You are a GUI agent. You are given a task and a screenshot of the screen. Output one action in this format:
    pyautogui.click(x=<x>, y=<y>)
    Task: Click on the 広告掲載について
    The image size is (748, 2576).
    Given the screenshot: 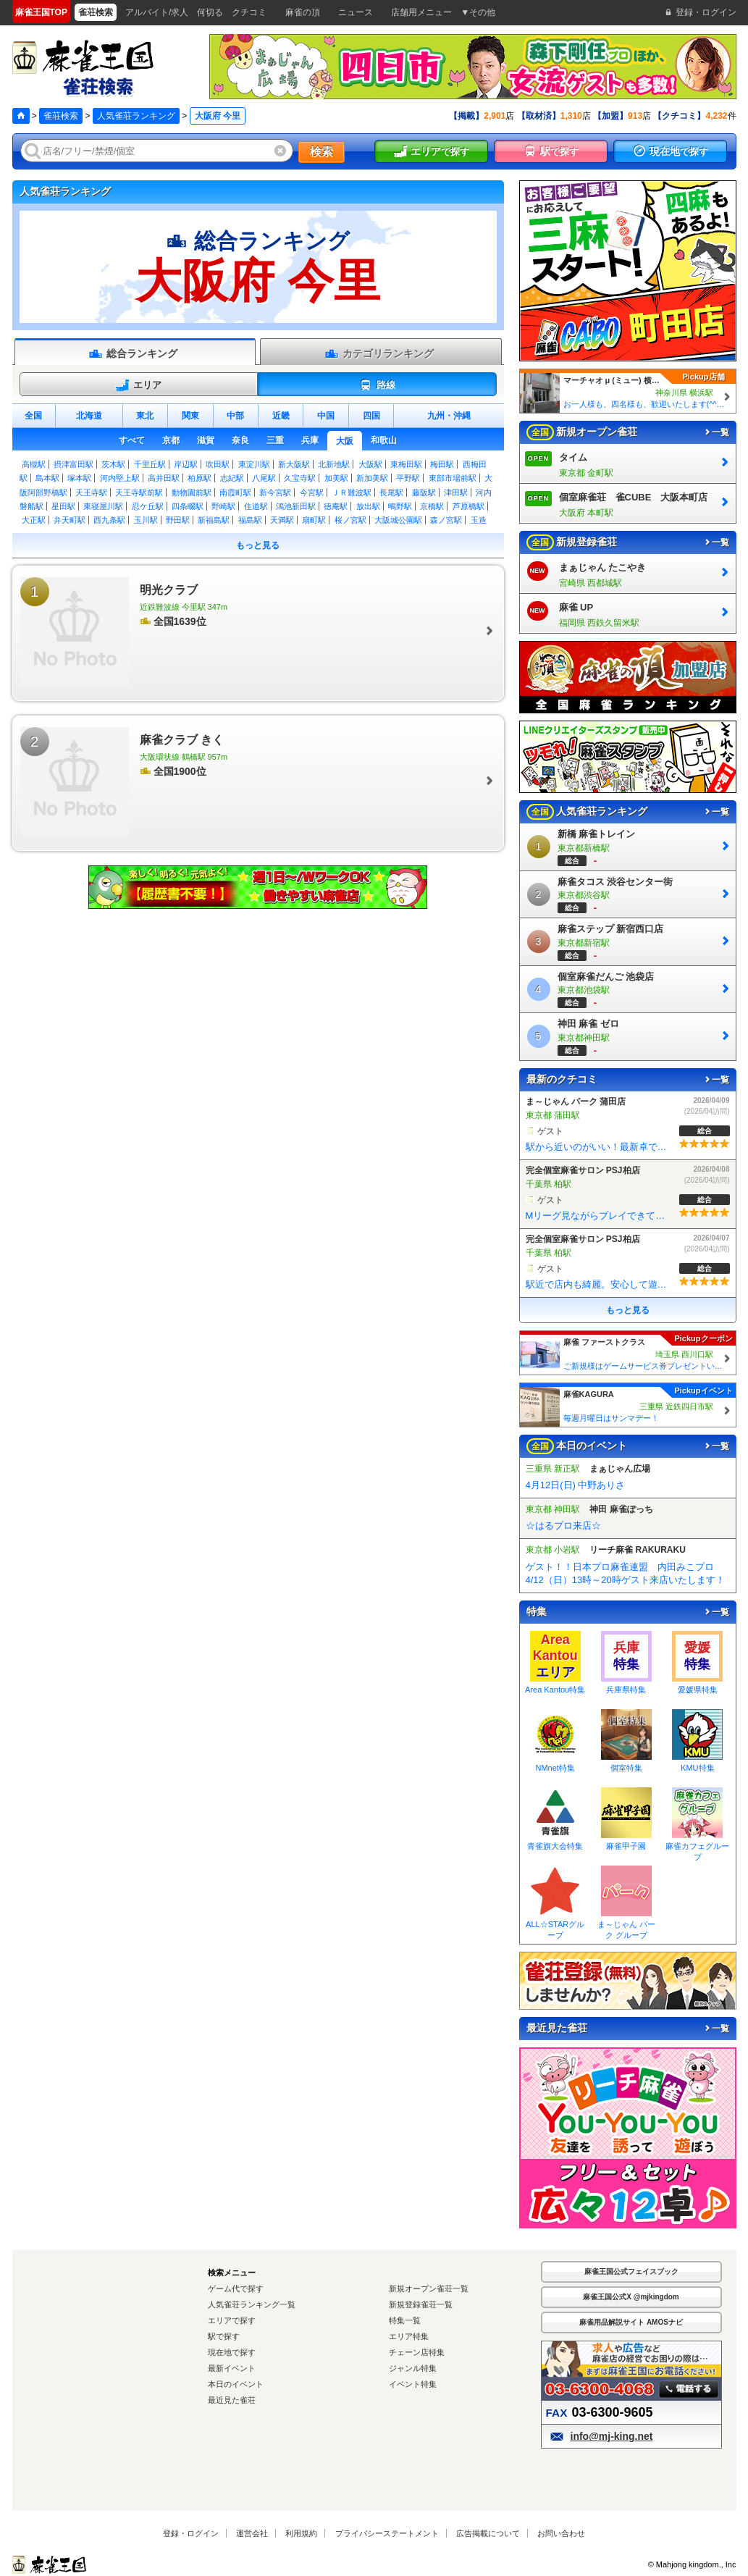 What is the action you would take?
    pyautogui.click(x=488, y=2533)
    